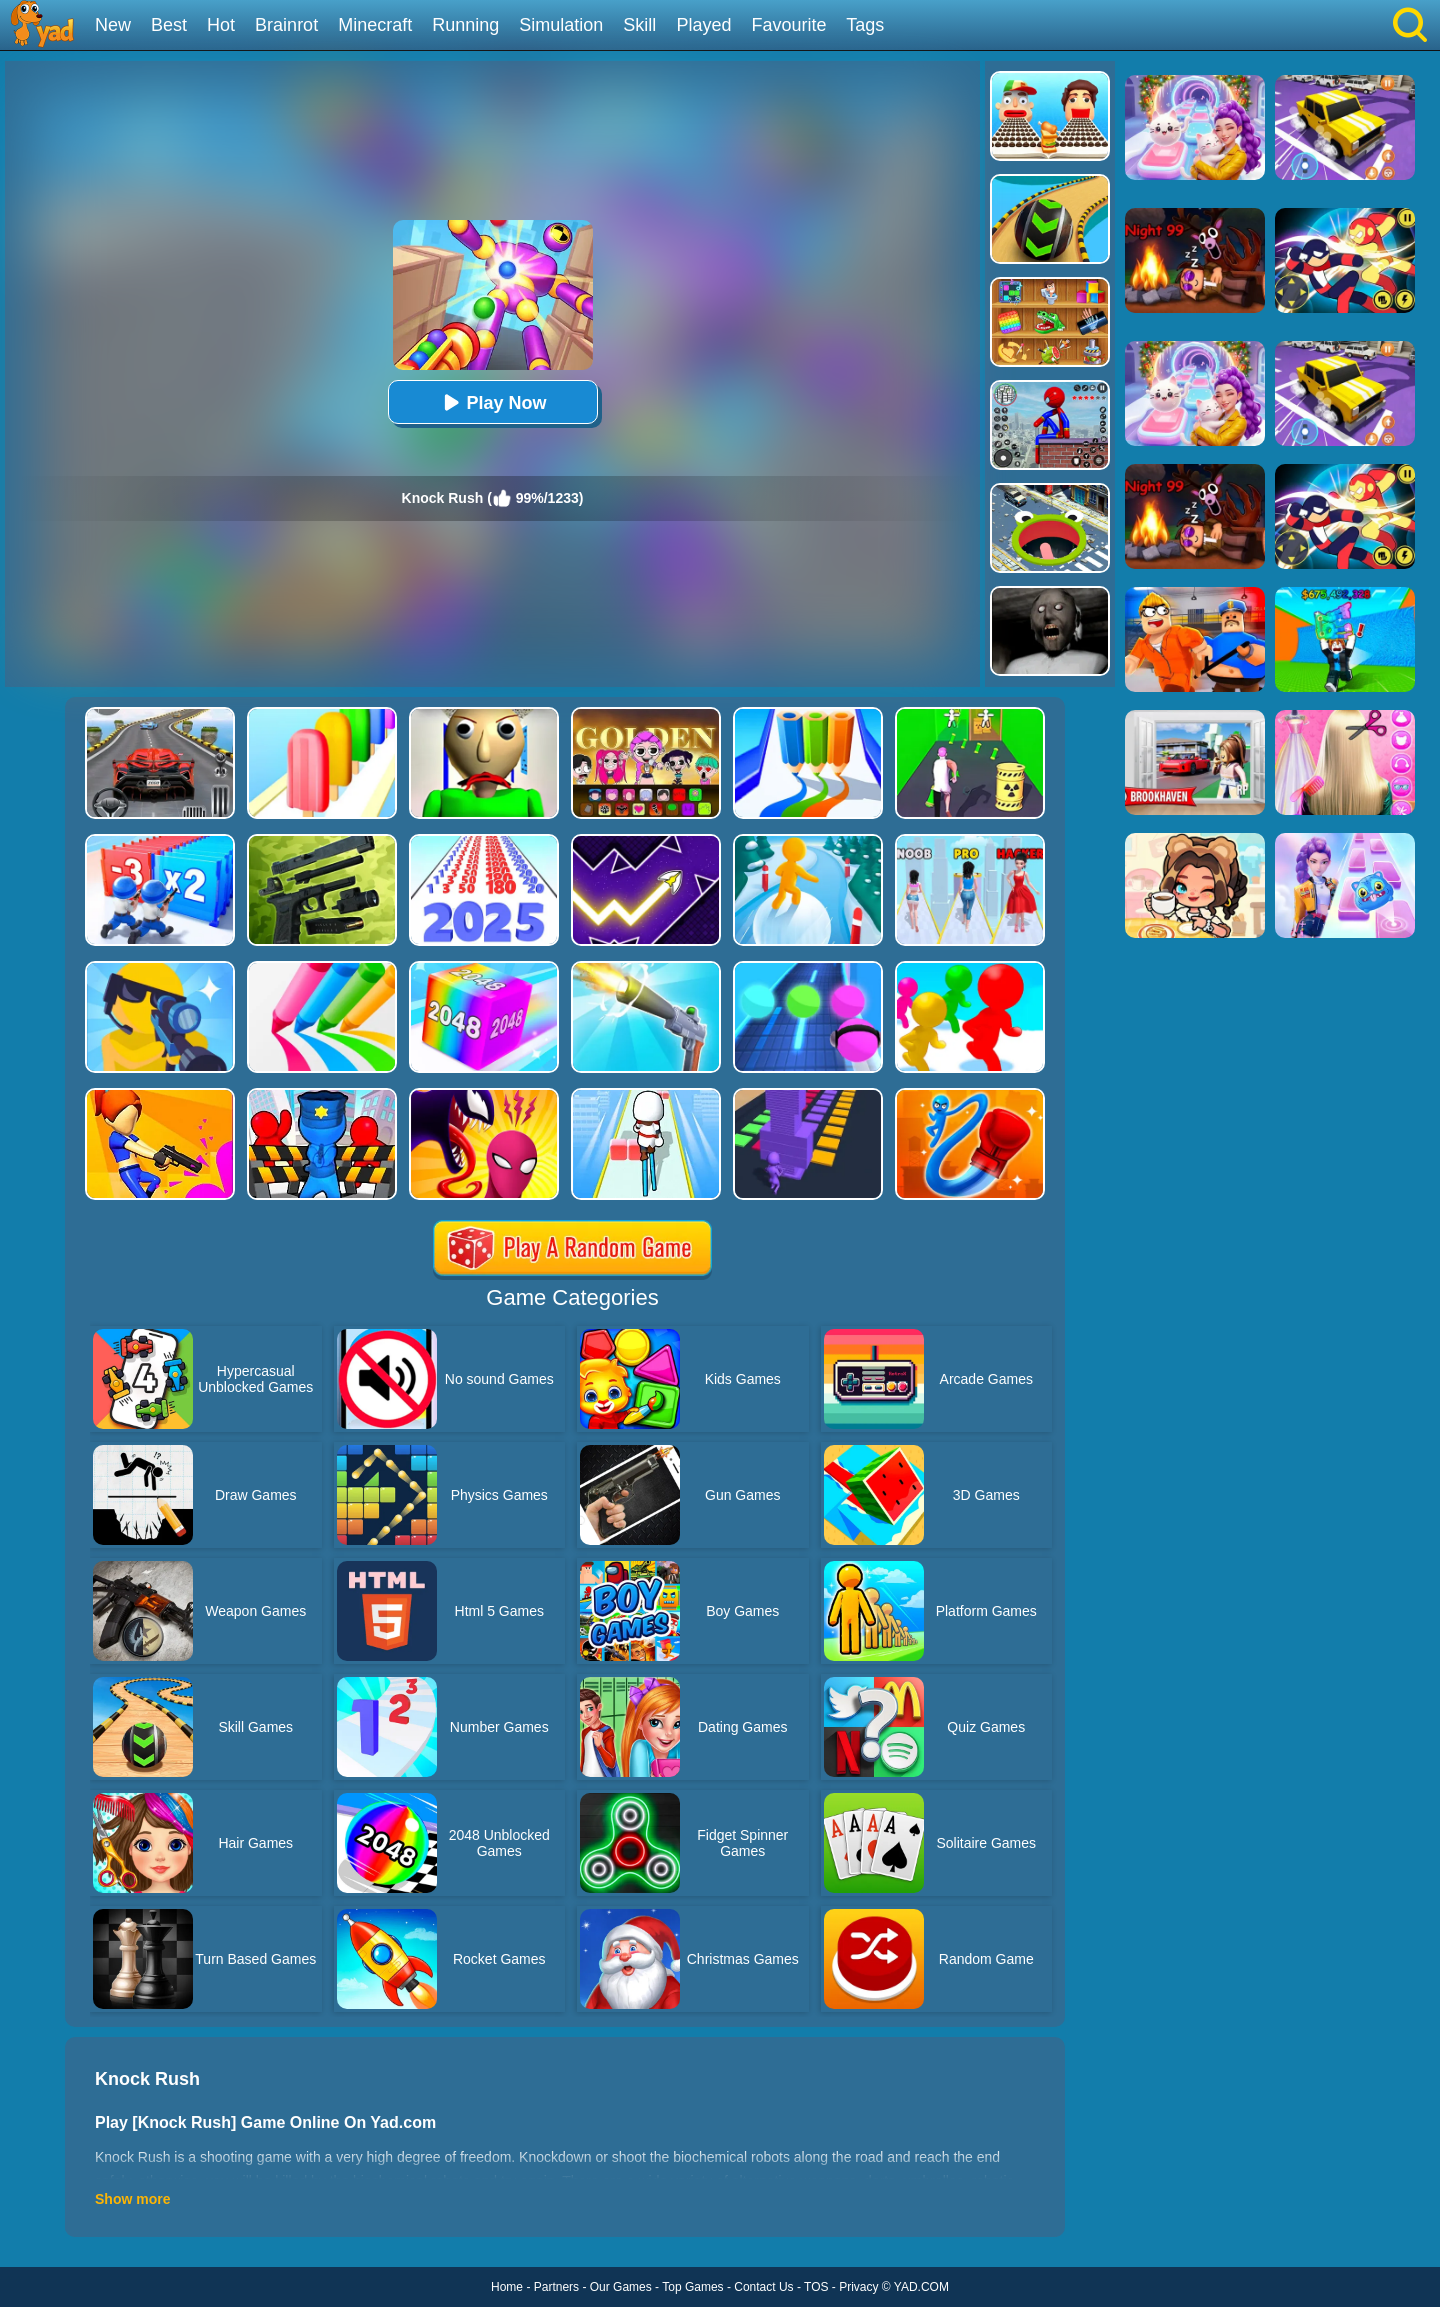 This screenshot has height=2307, width=1440. Describe the element at coordinates (921, 2287) in the screenshot. I see `YAD.COM` at that location.